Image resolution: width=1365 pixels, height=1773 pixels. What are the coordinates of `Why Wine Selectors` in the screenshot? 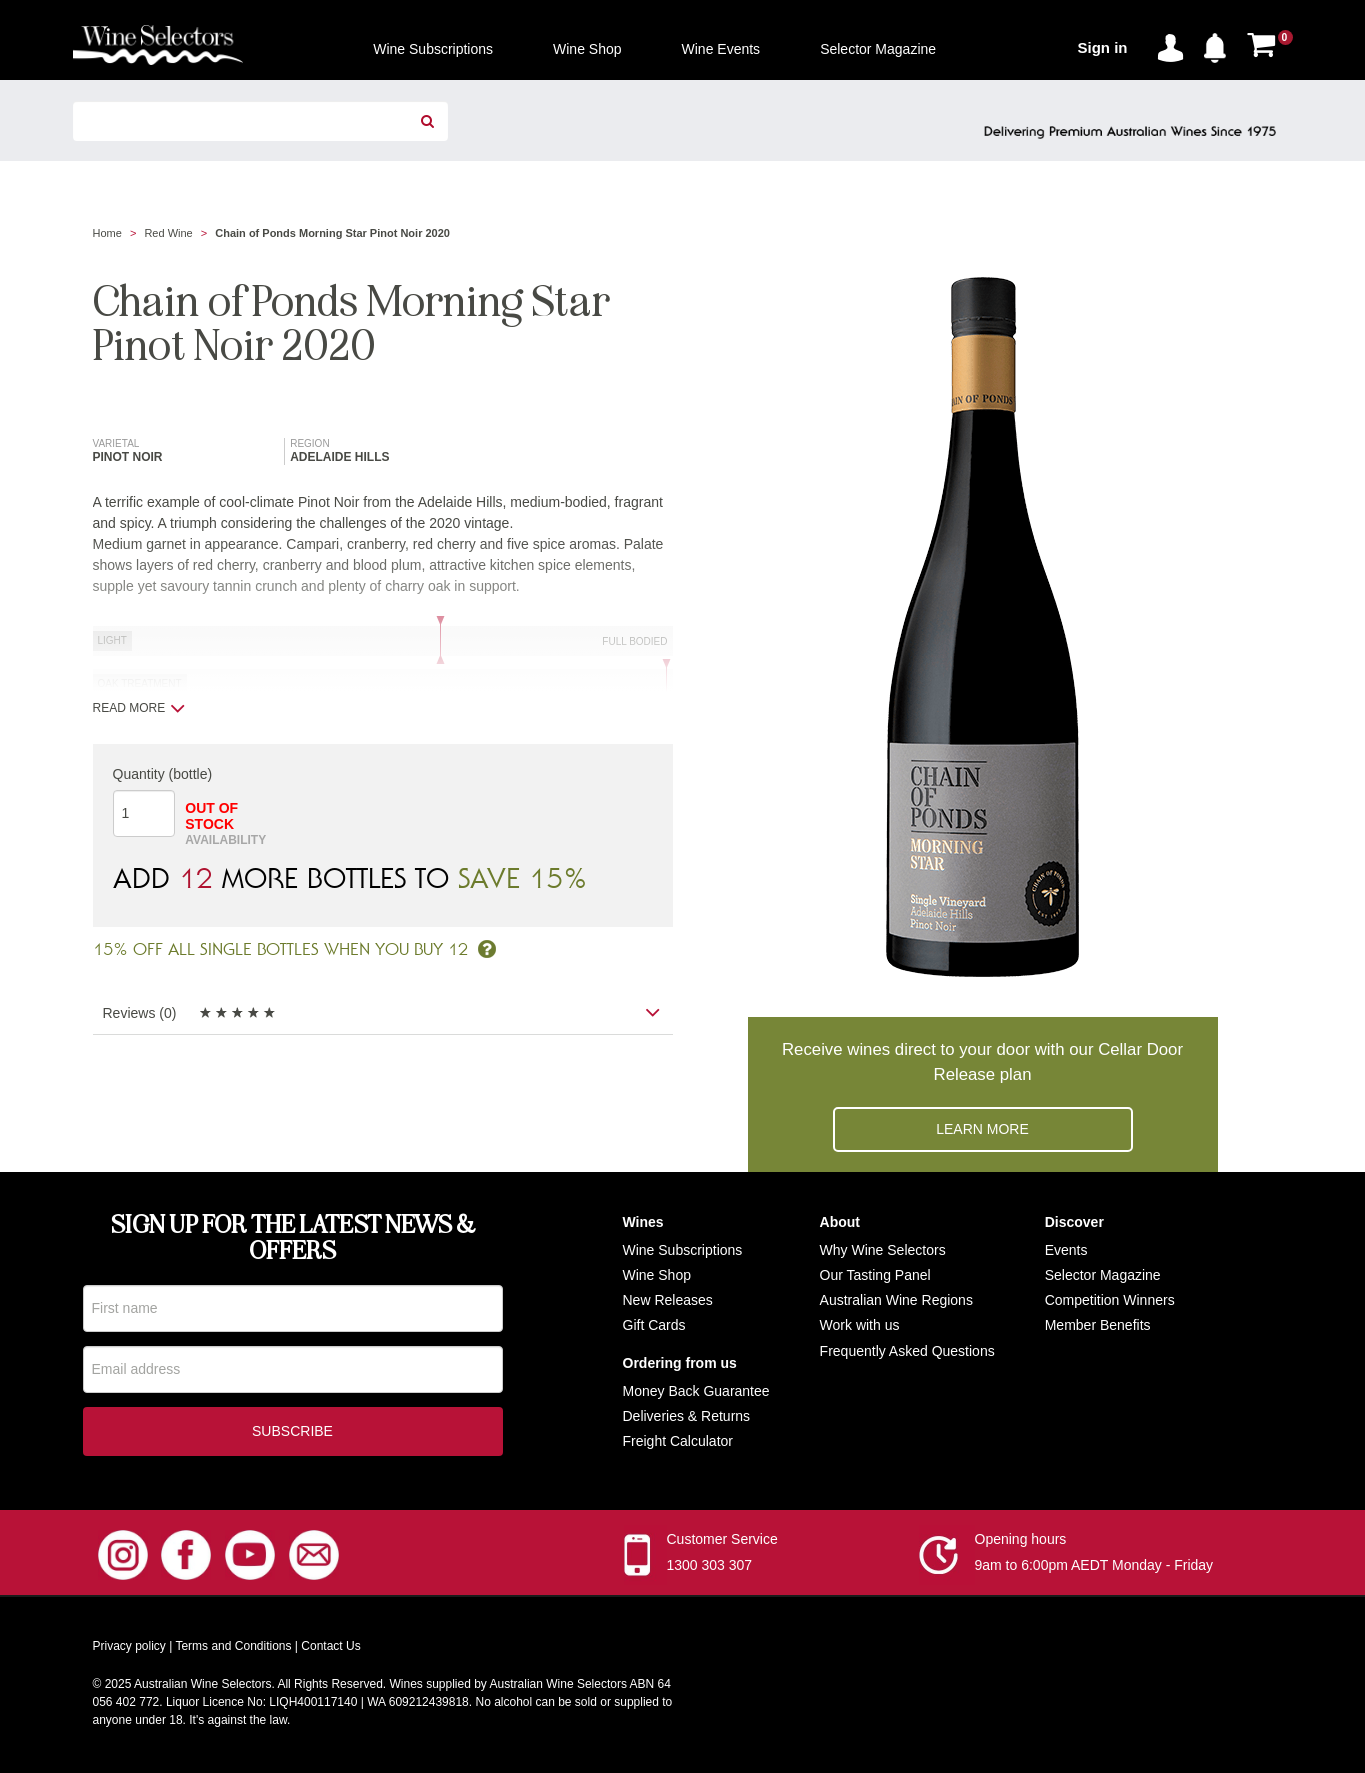 It's located at (883, 1250).